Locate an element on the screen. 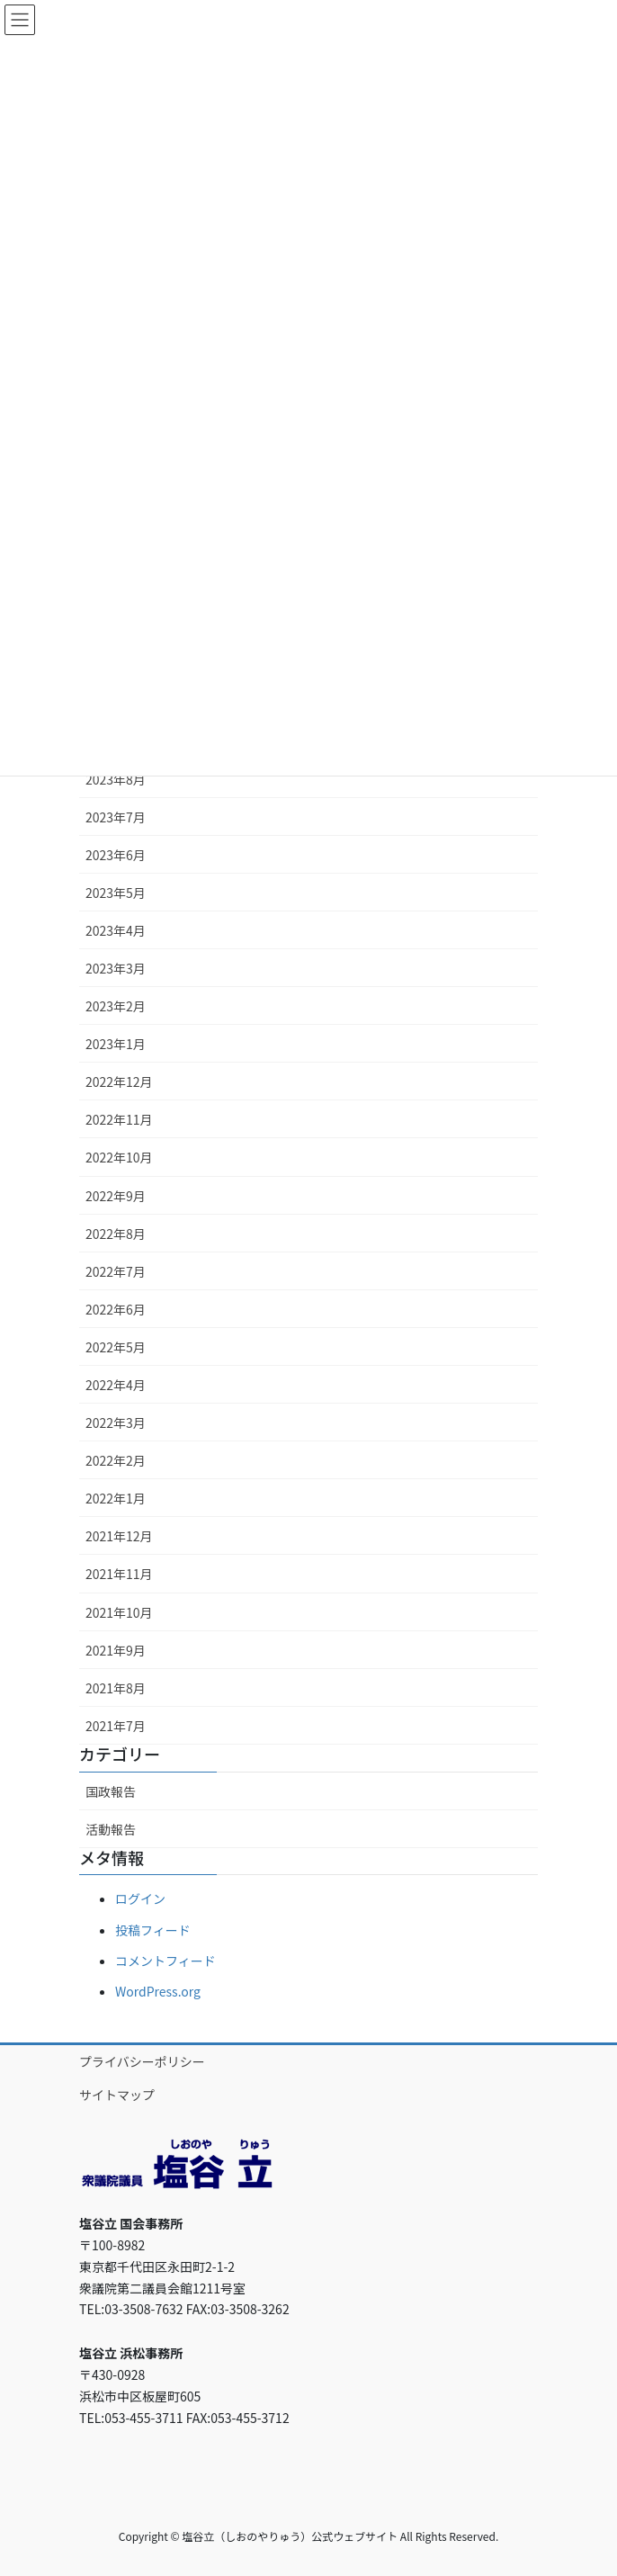  2022年10月 is located at coordinates (119, 1157).